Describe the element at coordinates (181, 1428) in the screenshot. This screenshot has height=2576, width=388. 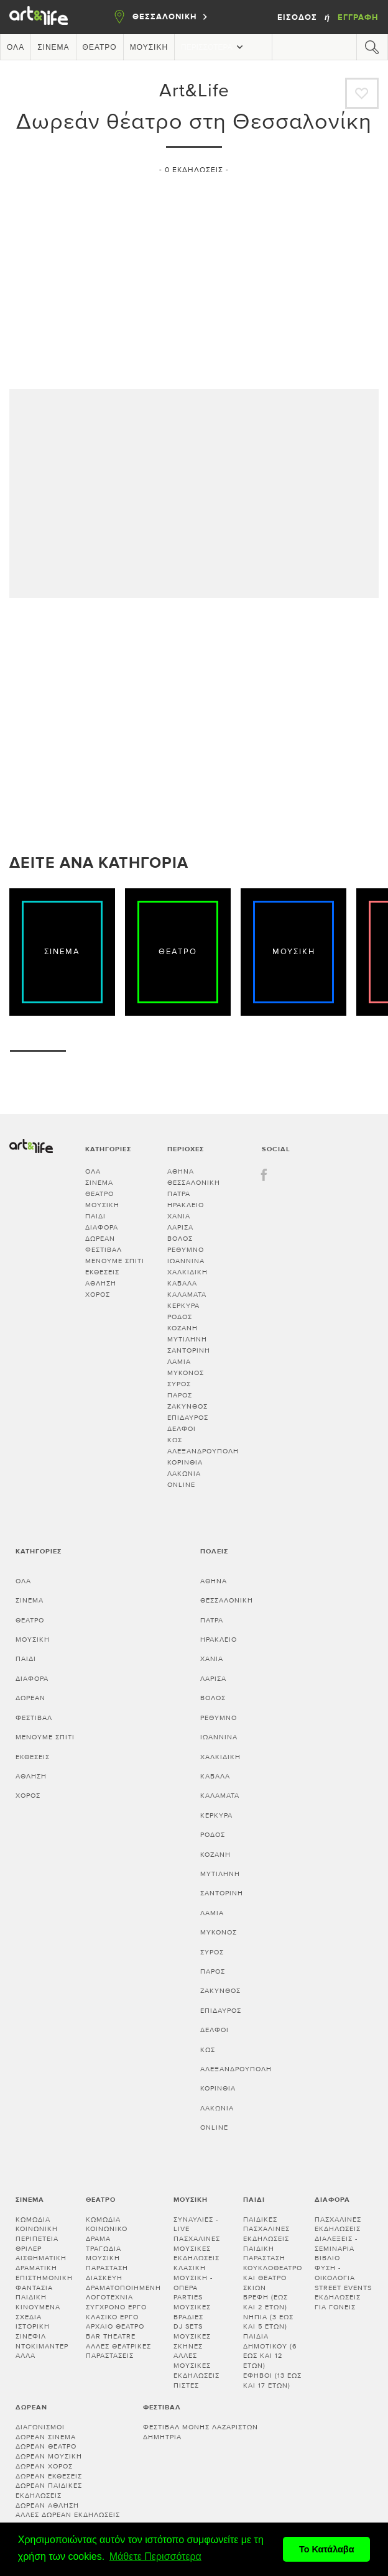
I see `ΔΕΛΦΟΙ` at that location.